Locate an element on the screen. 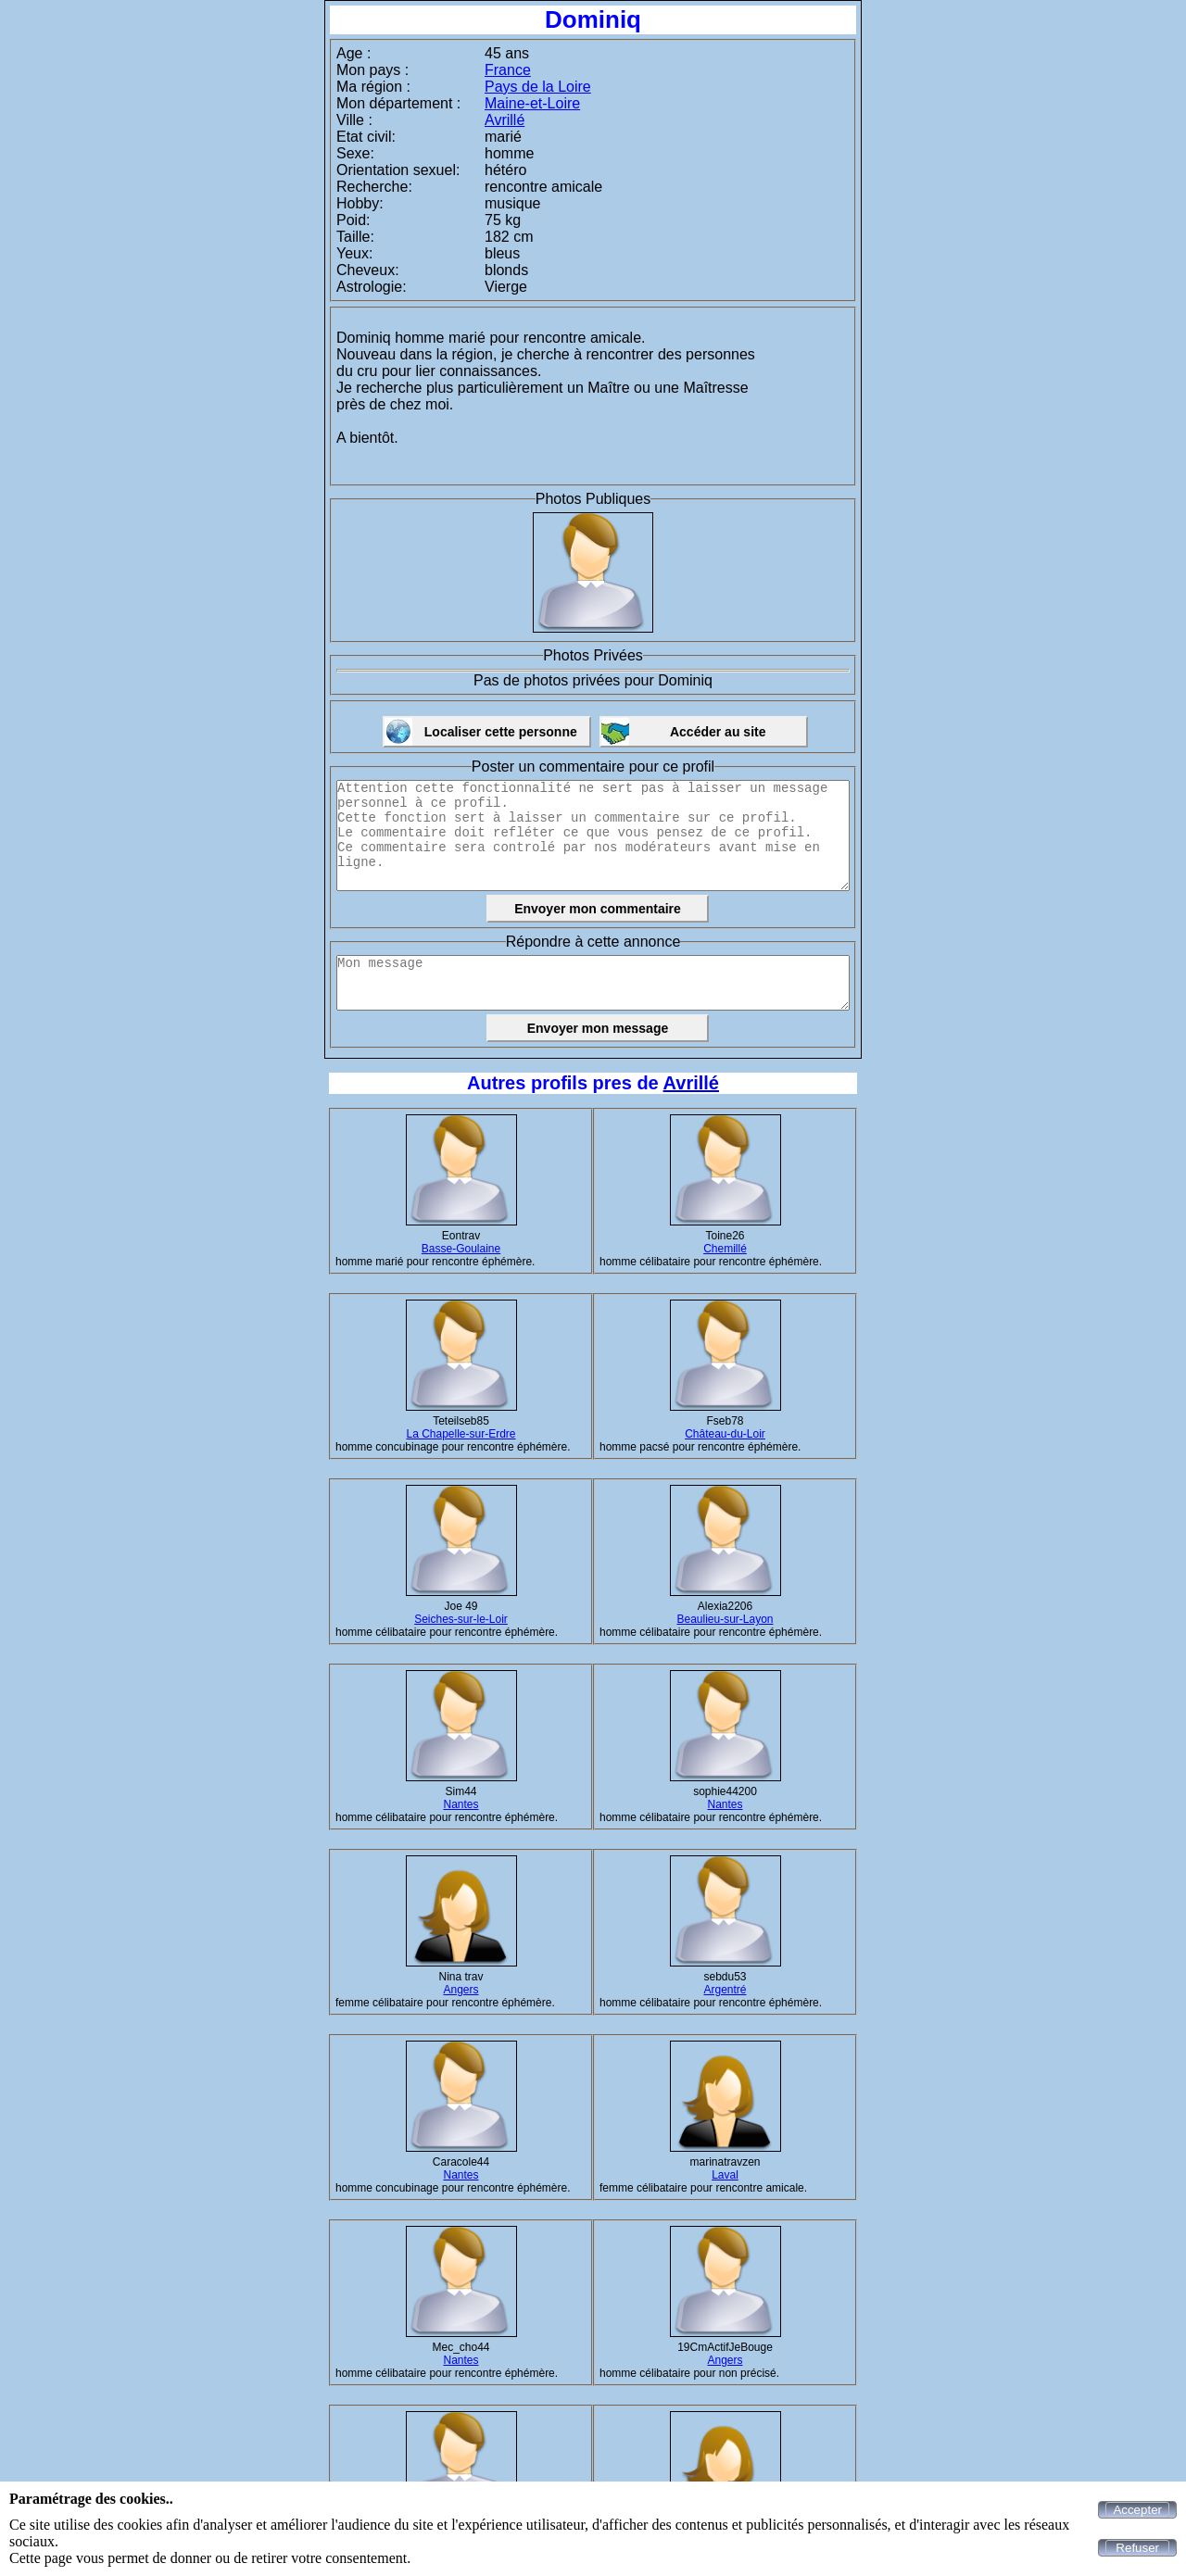 This screenshot has width=1186, height=2576. Maine-et-Loire is located at coordinates (532, 103).